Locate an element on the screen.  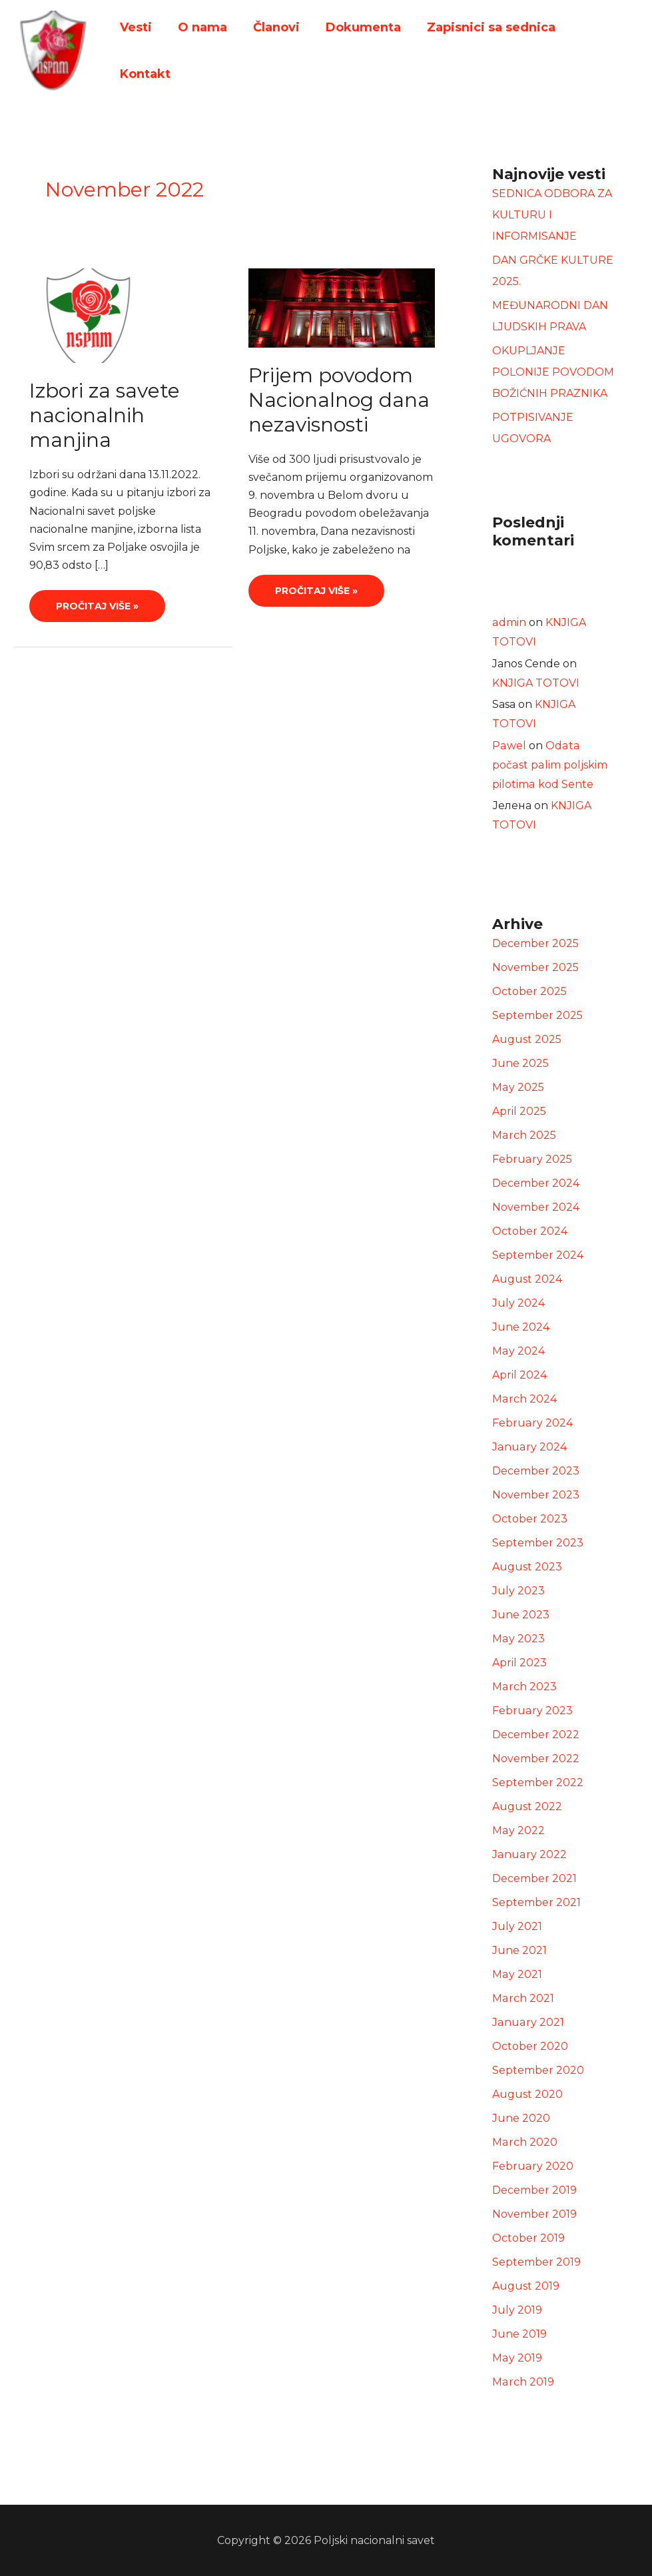
October 2024 is located at coordinates (529, 1231).